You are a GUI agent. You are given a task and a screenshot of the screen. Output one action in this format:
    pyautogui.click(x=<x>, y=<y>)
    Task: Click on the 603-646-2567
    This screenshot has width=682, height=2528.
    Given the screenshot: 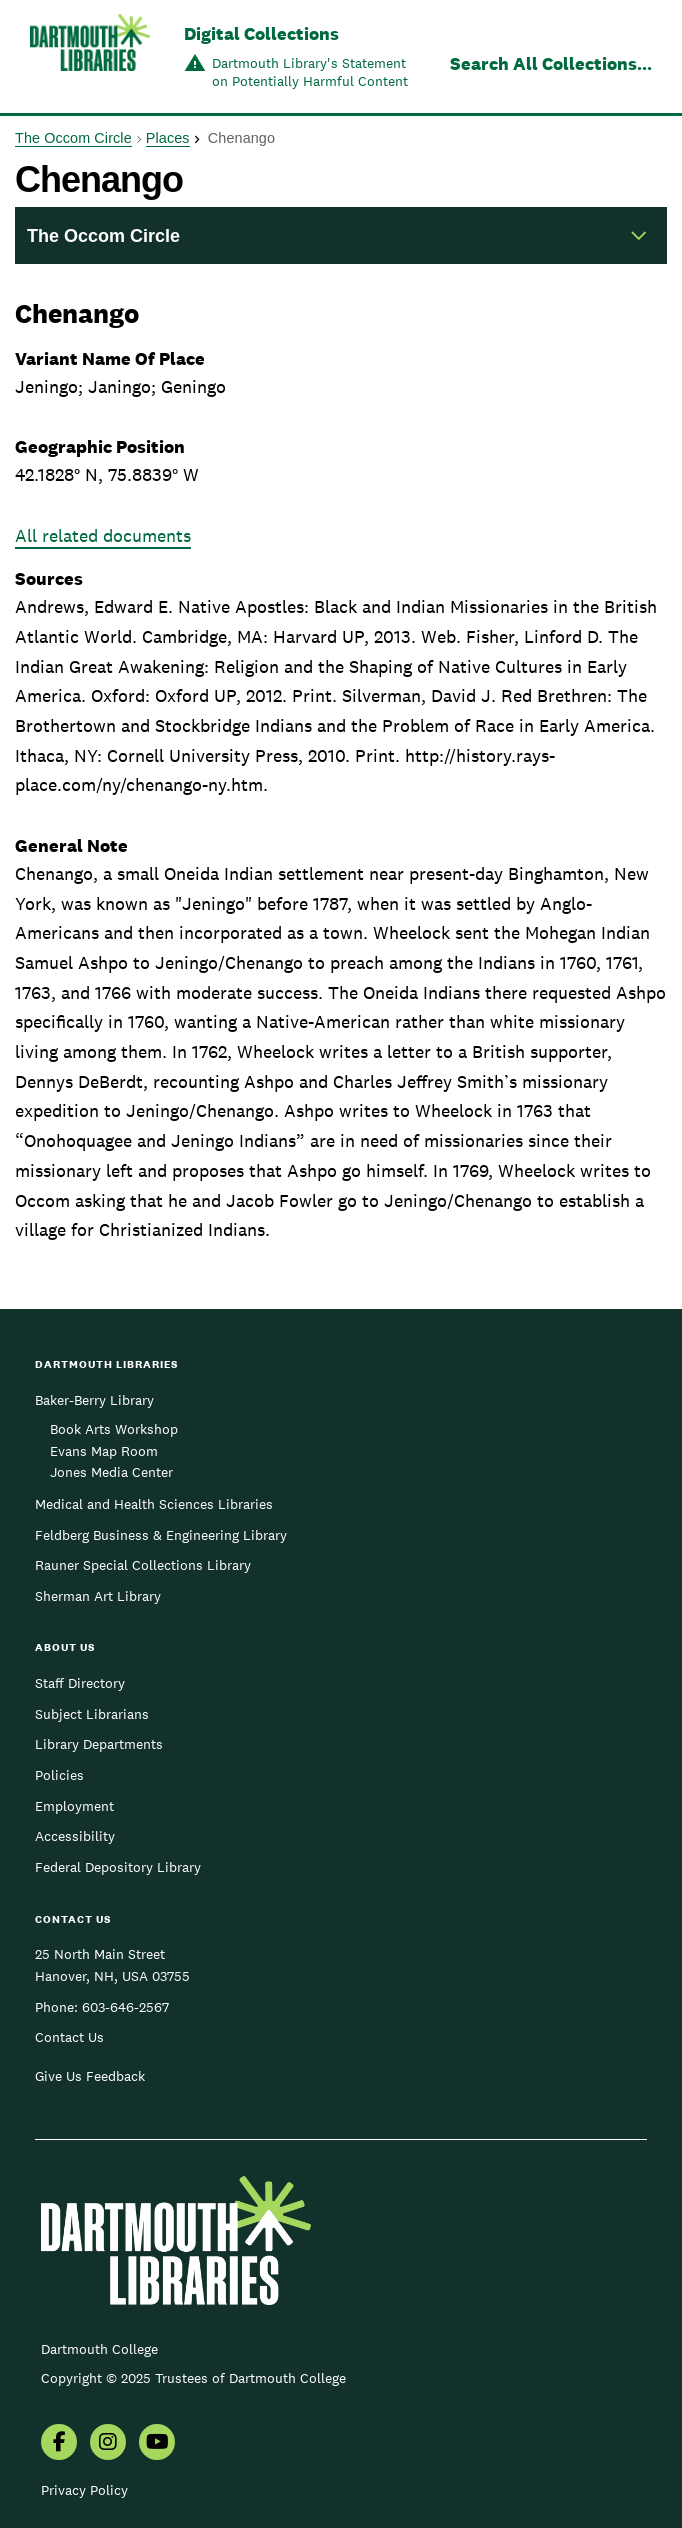 What is the action you would take?
    pyautogui.click(x=125, y=2007)
    